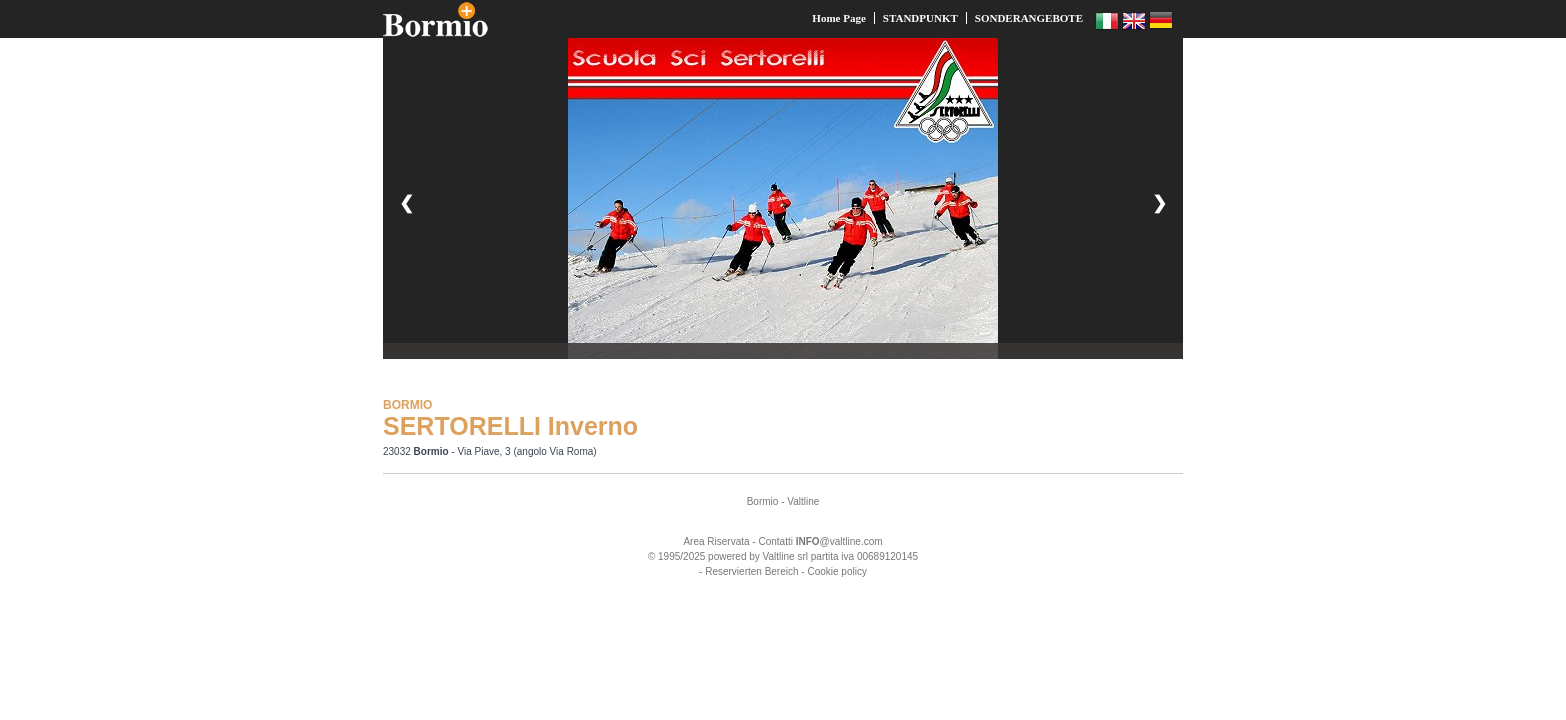  I want to click on SERTORELLI Inverno, so click(510, 426).